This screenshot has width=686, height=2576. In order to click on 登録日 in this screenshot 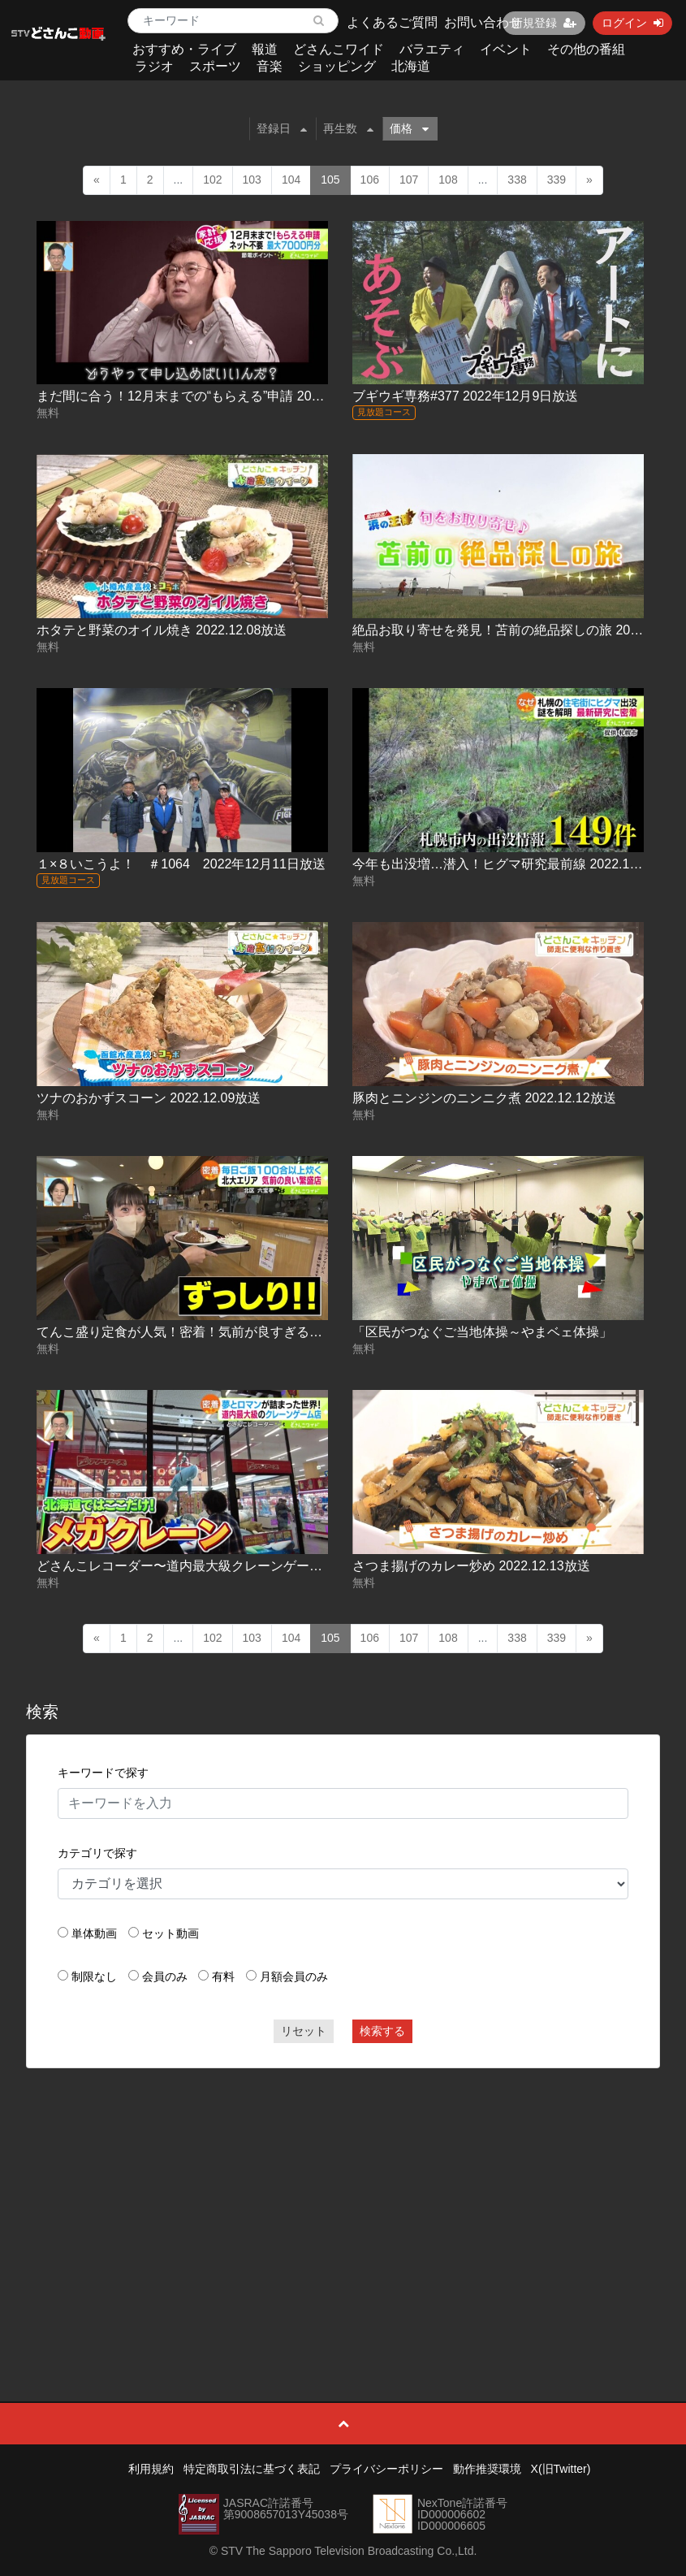, I will do `click(282, 128)`.